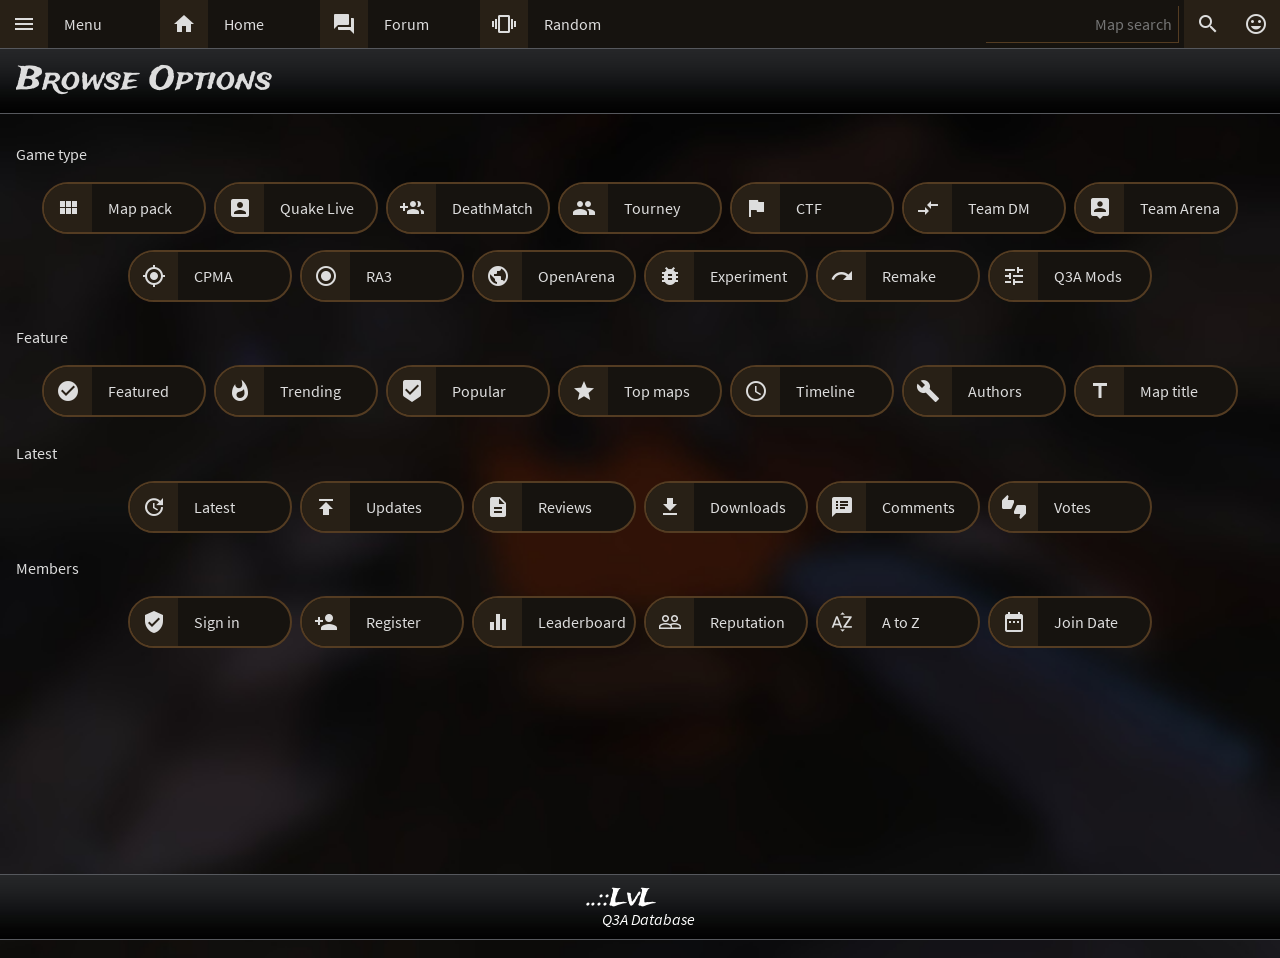 The image size is (1280, 958). What do you see at coordinates (492, 208) in the screenshot?
I see `DeathMatch` at bounding box center [492, 208].